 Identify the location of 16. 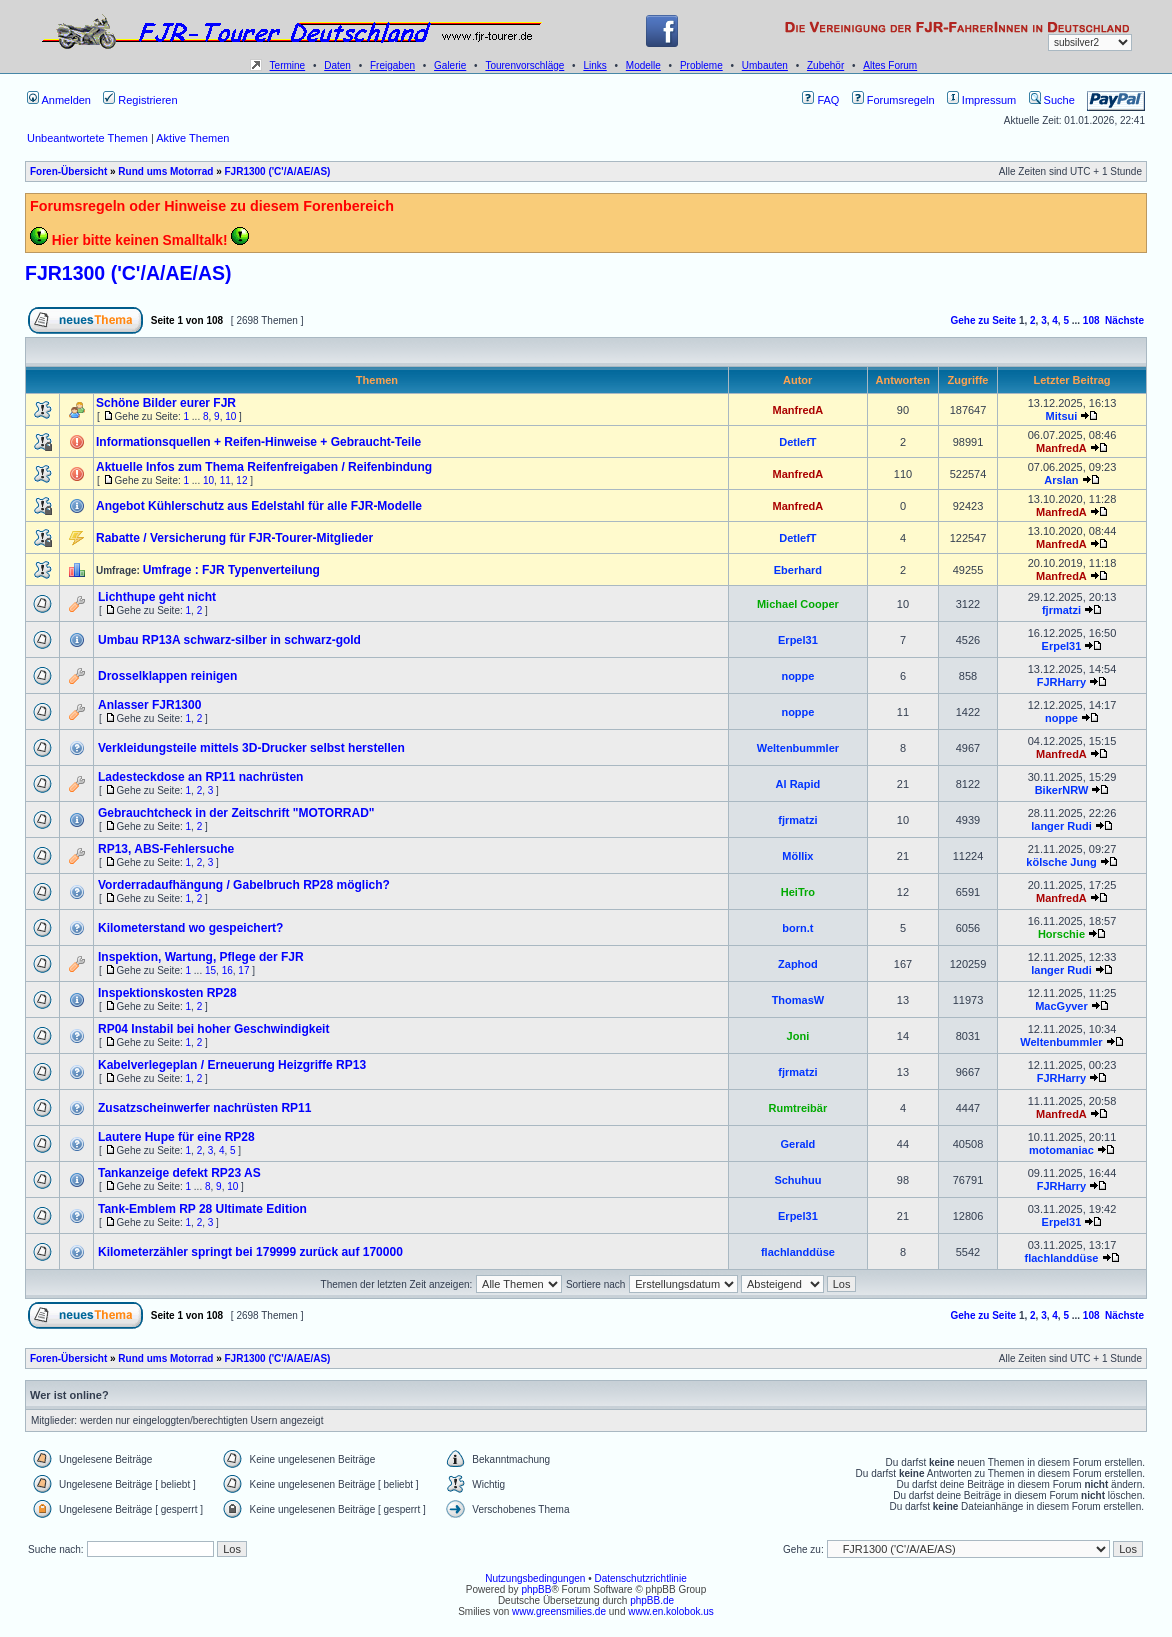
(227, 970).